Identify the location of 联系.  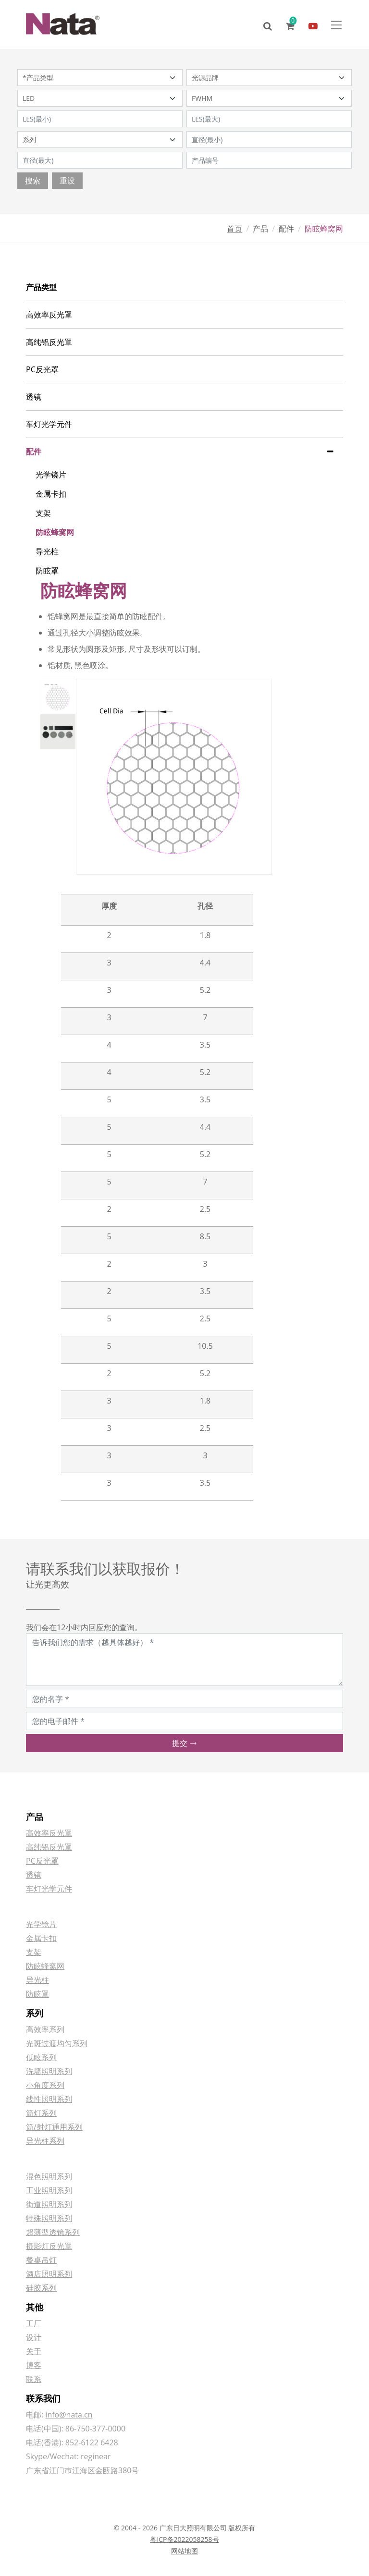
(33, 2379).